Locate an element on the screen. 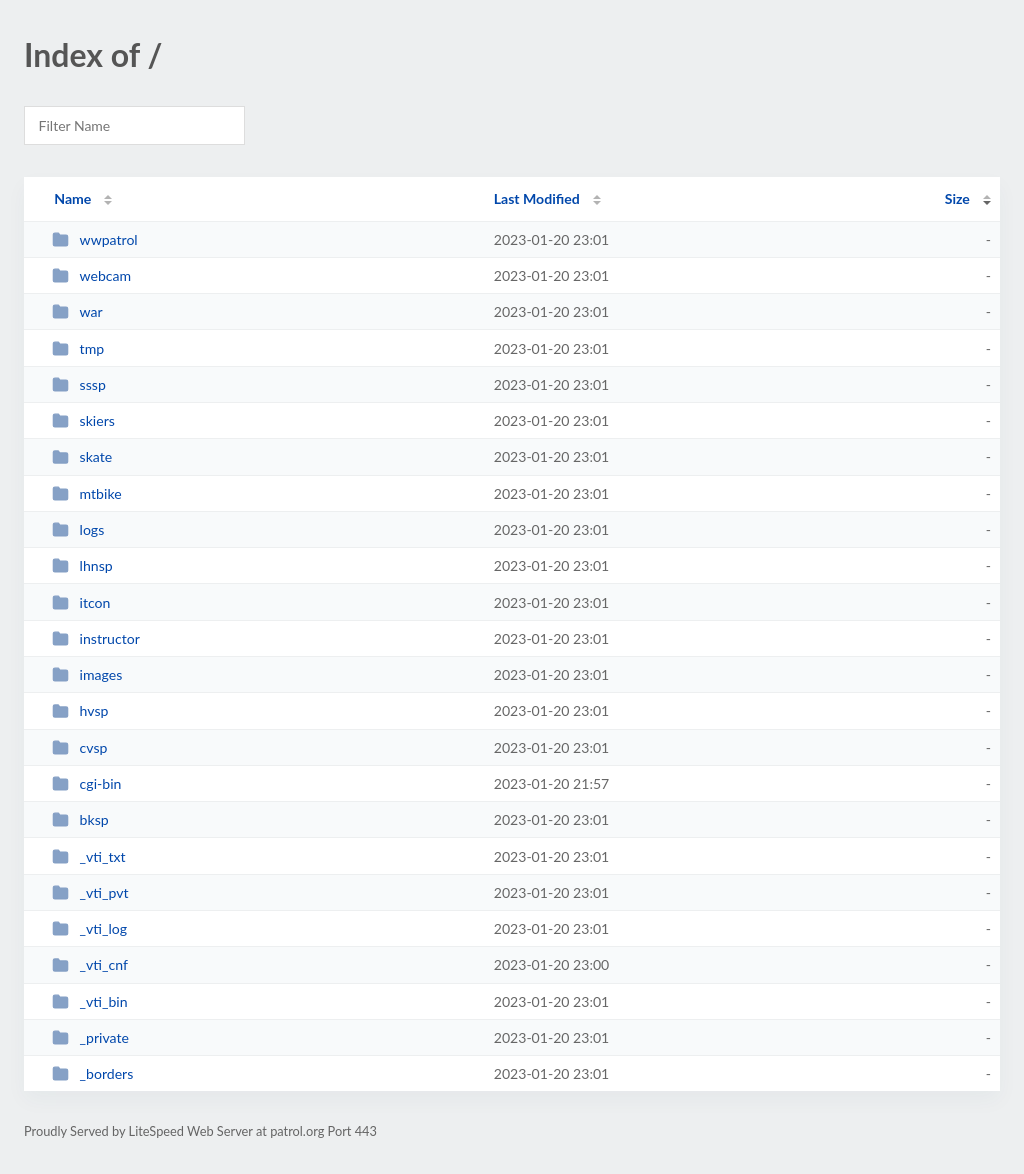  Last Modified is located at coordinates (537, 198).